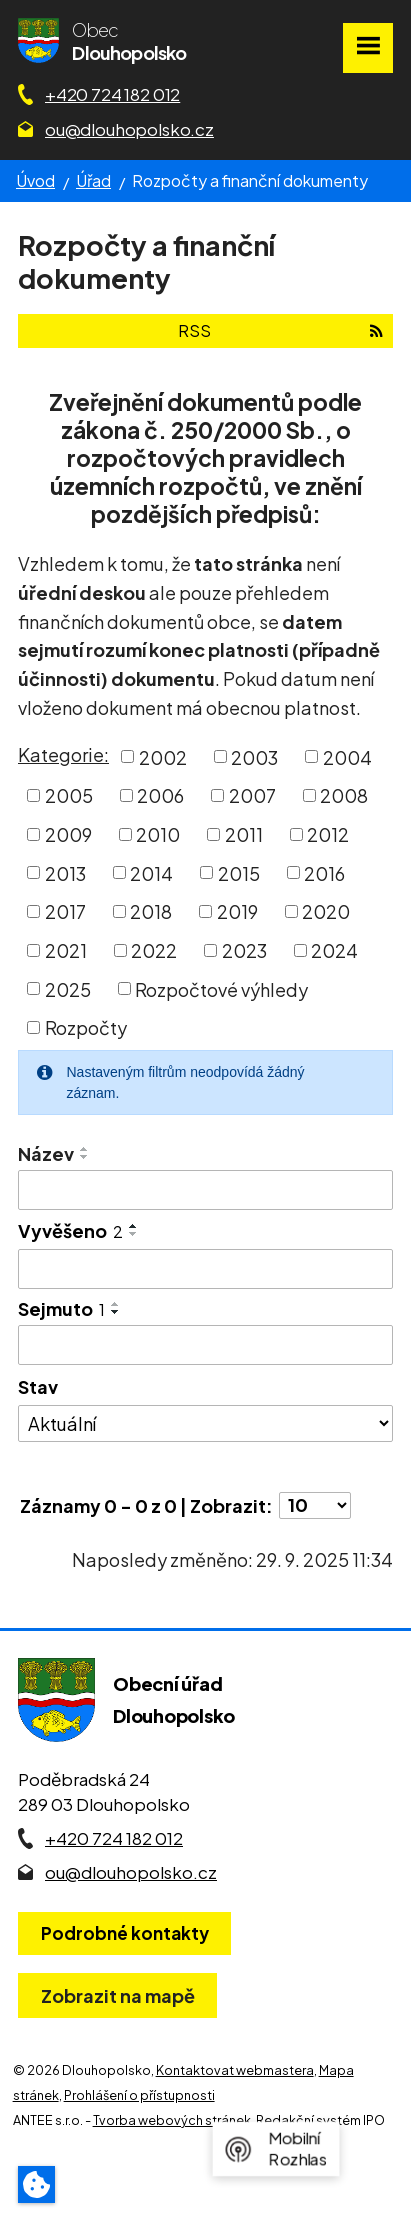  I want to click on 2005, so click(69, 795).